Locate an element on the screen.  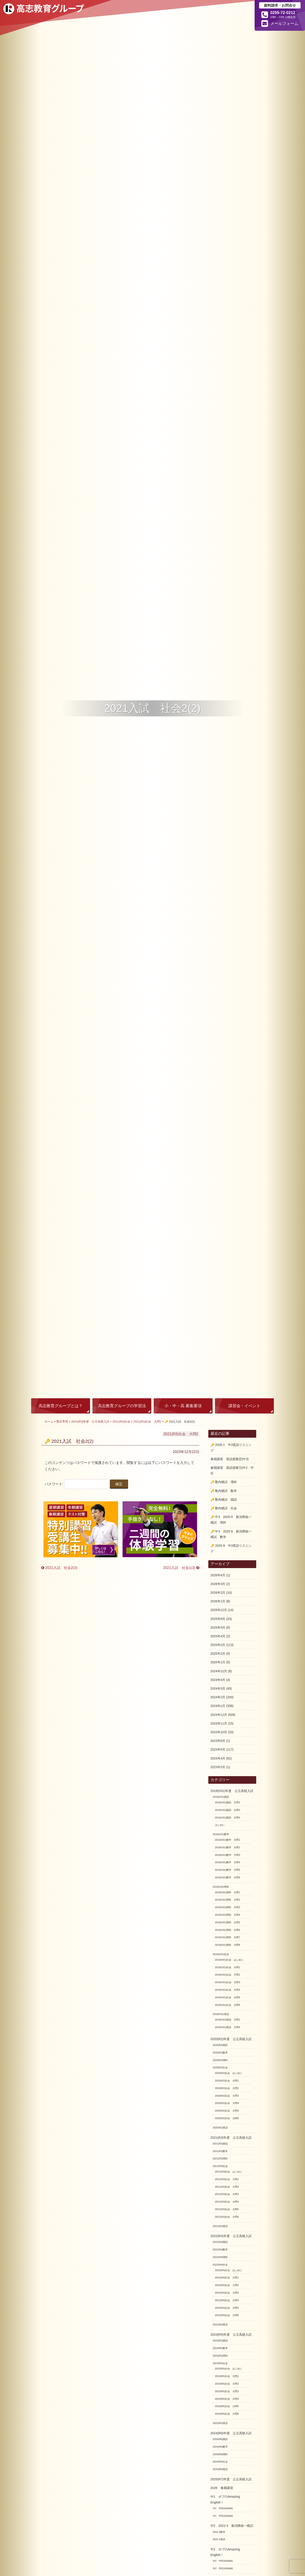
2019(H31)社会 大問1 is located at coordinates (227, 1967).